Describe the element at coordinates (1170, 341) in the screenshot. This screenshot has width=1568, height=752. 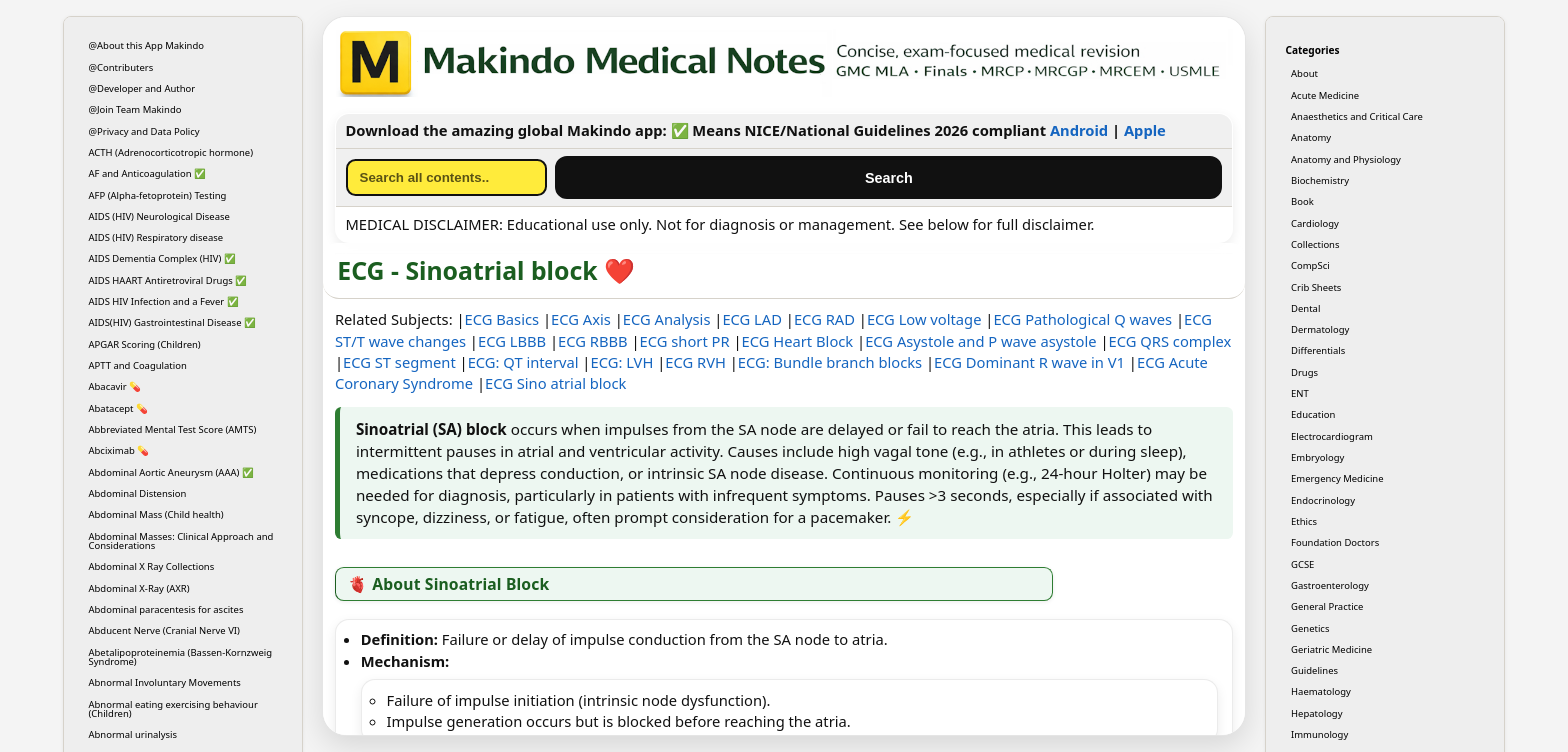
I see `ECG QRS complex` at that location.